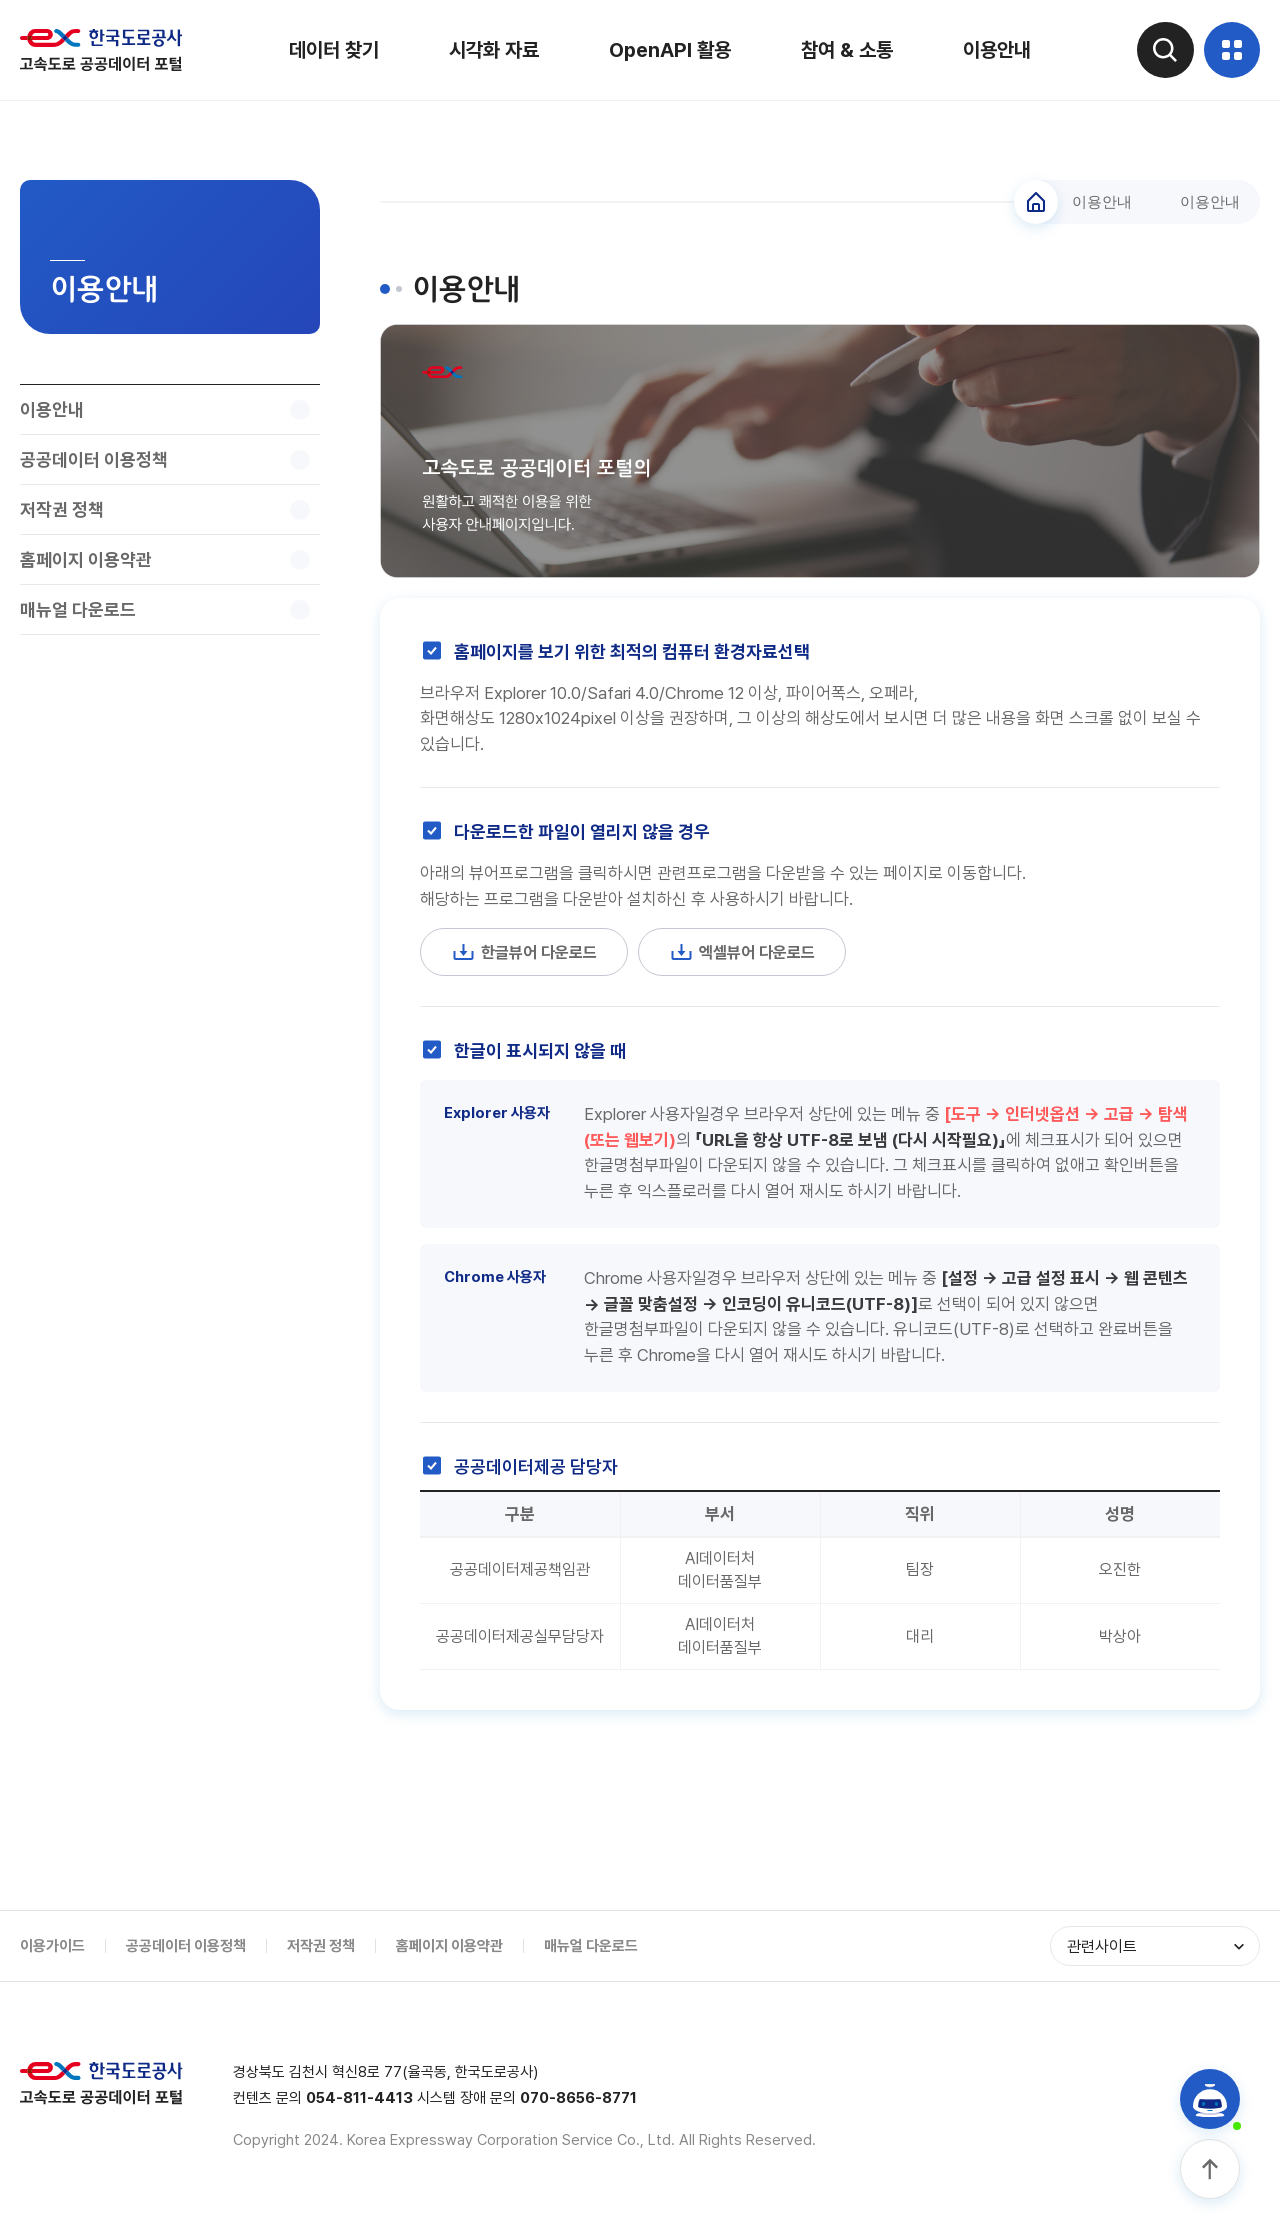  What do you see at coordinates (843, 50) in the screenshot?
I see `참여 & 소통` at bounding box center [843, 50].